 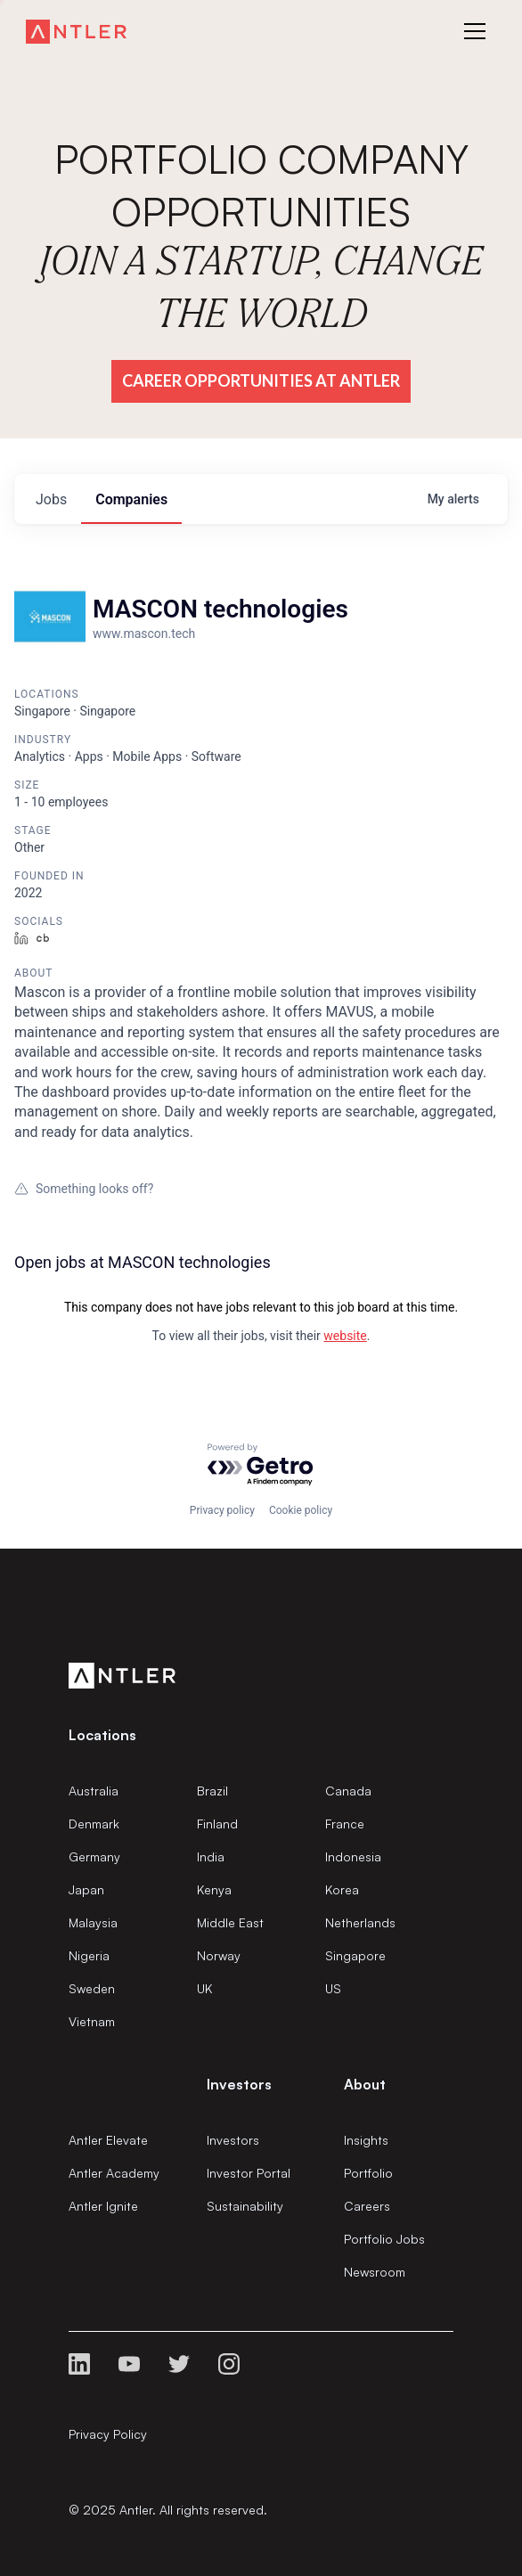 I want to click on companies, so click(x=131, y=499).